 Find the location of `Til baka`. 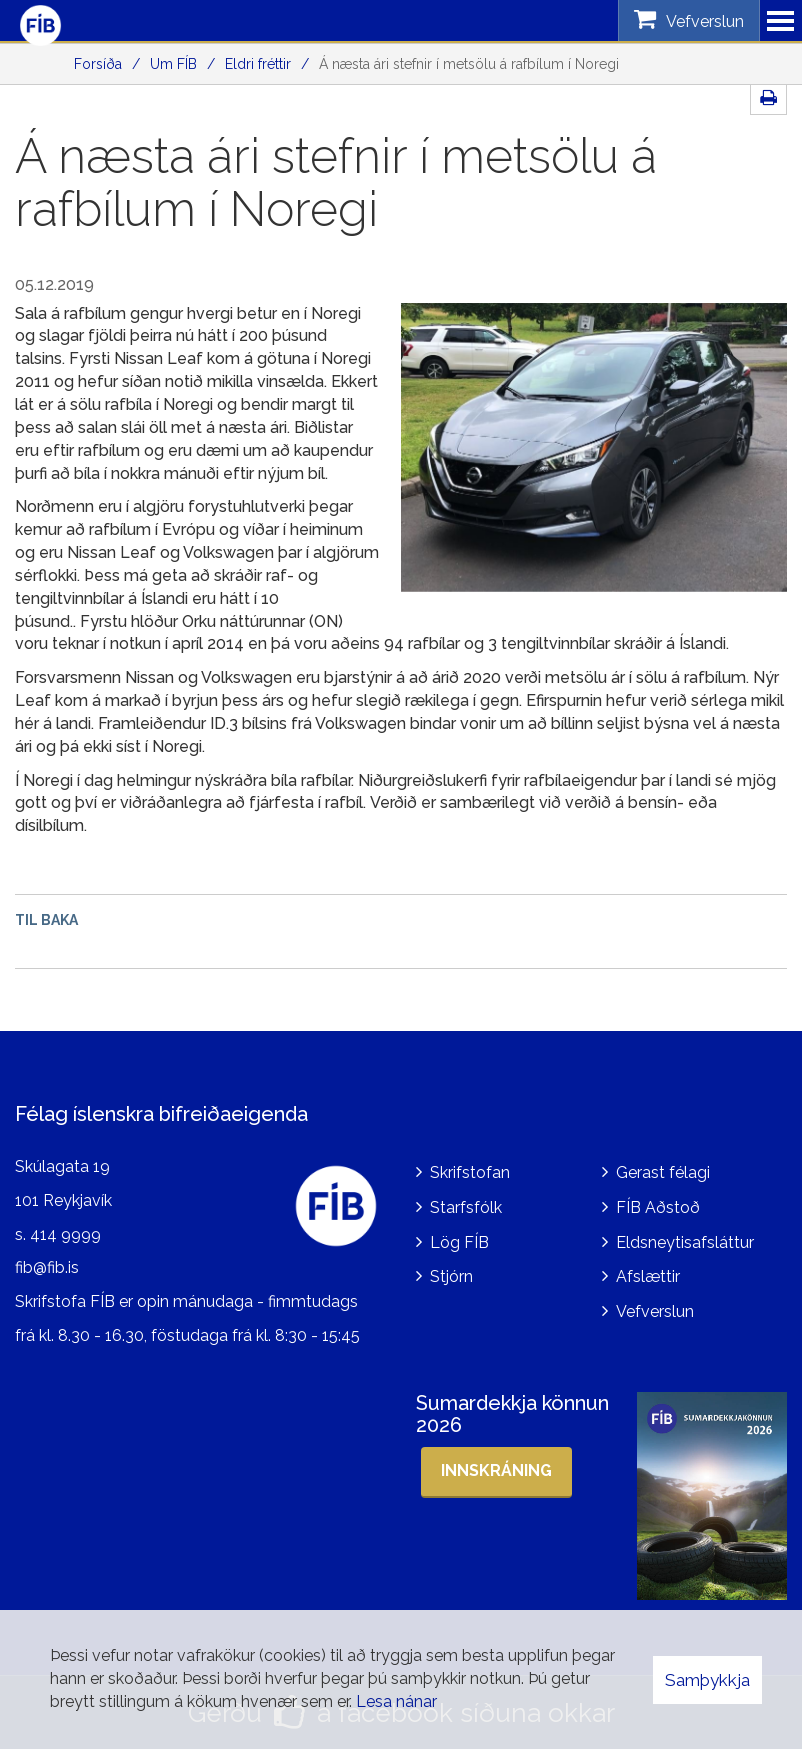

Til baka is located at coordinates (46, 920).